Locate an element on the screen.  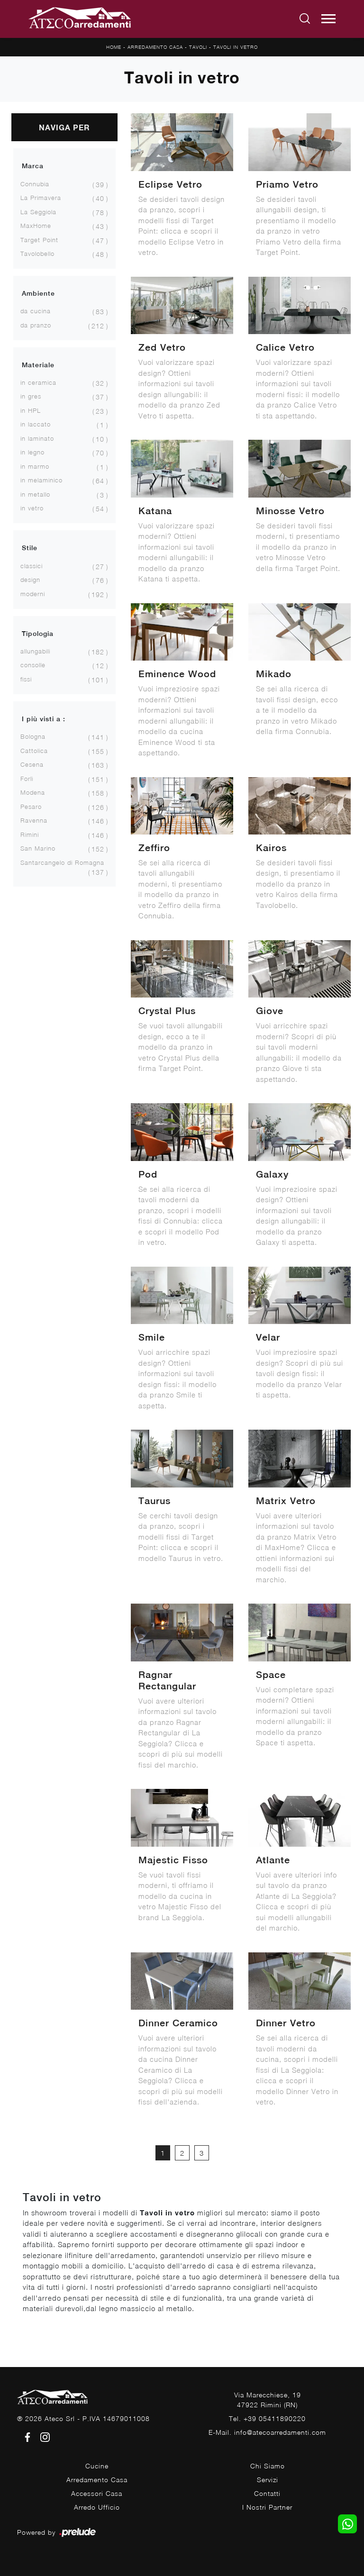
I Nostri Partner is located at coordinates (267, 2507).